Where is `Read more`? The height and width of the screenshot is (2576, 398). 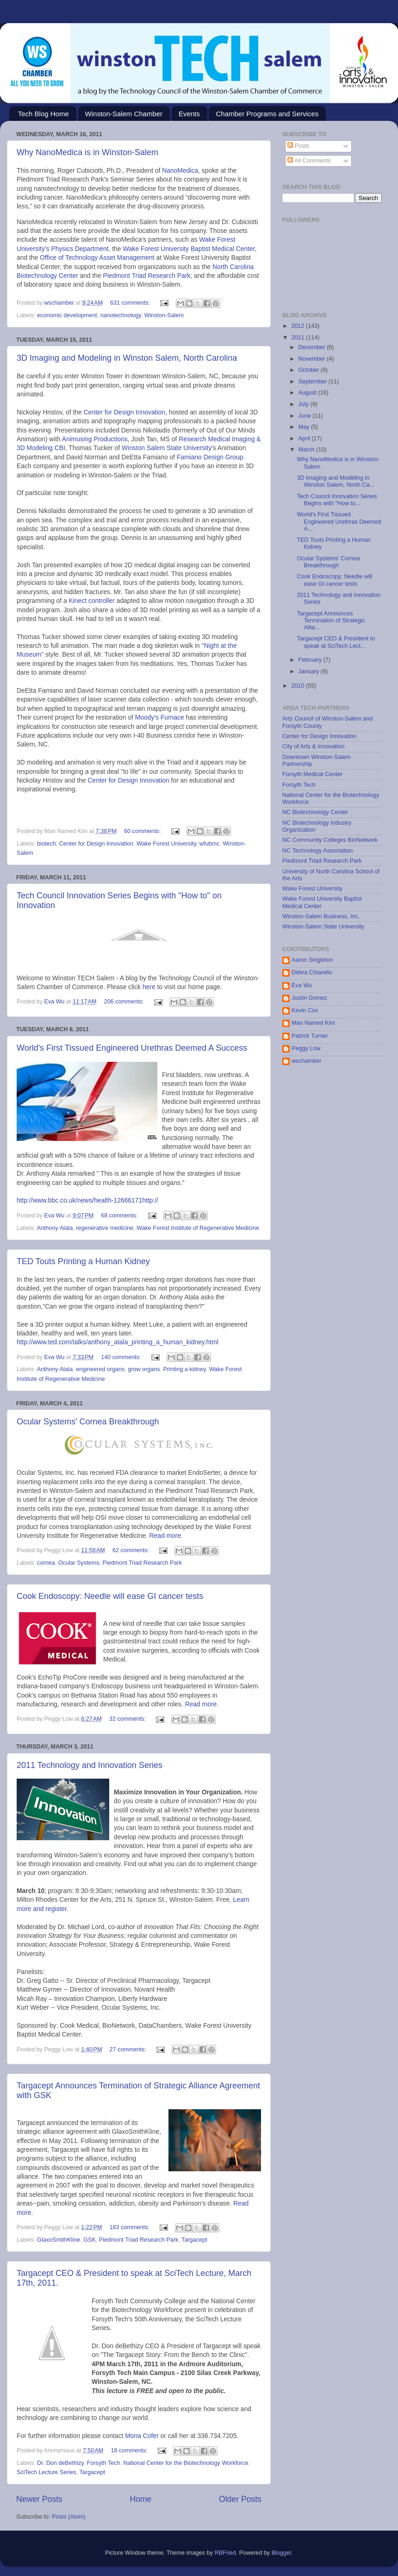 Read more is located at coordinates (165, 1535).